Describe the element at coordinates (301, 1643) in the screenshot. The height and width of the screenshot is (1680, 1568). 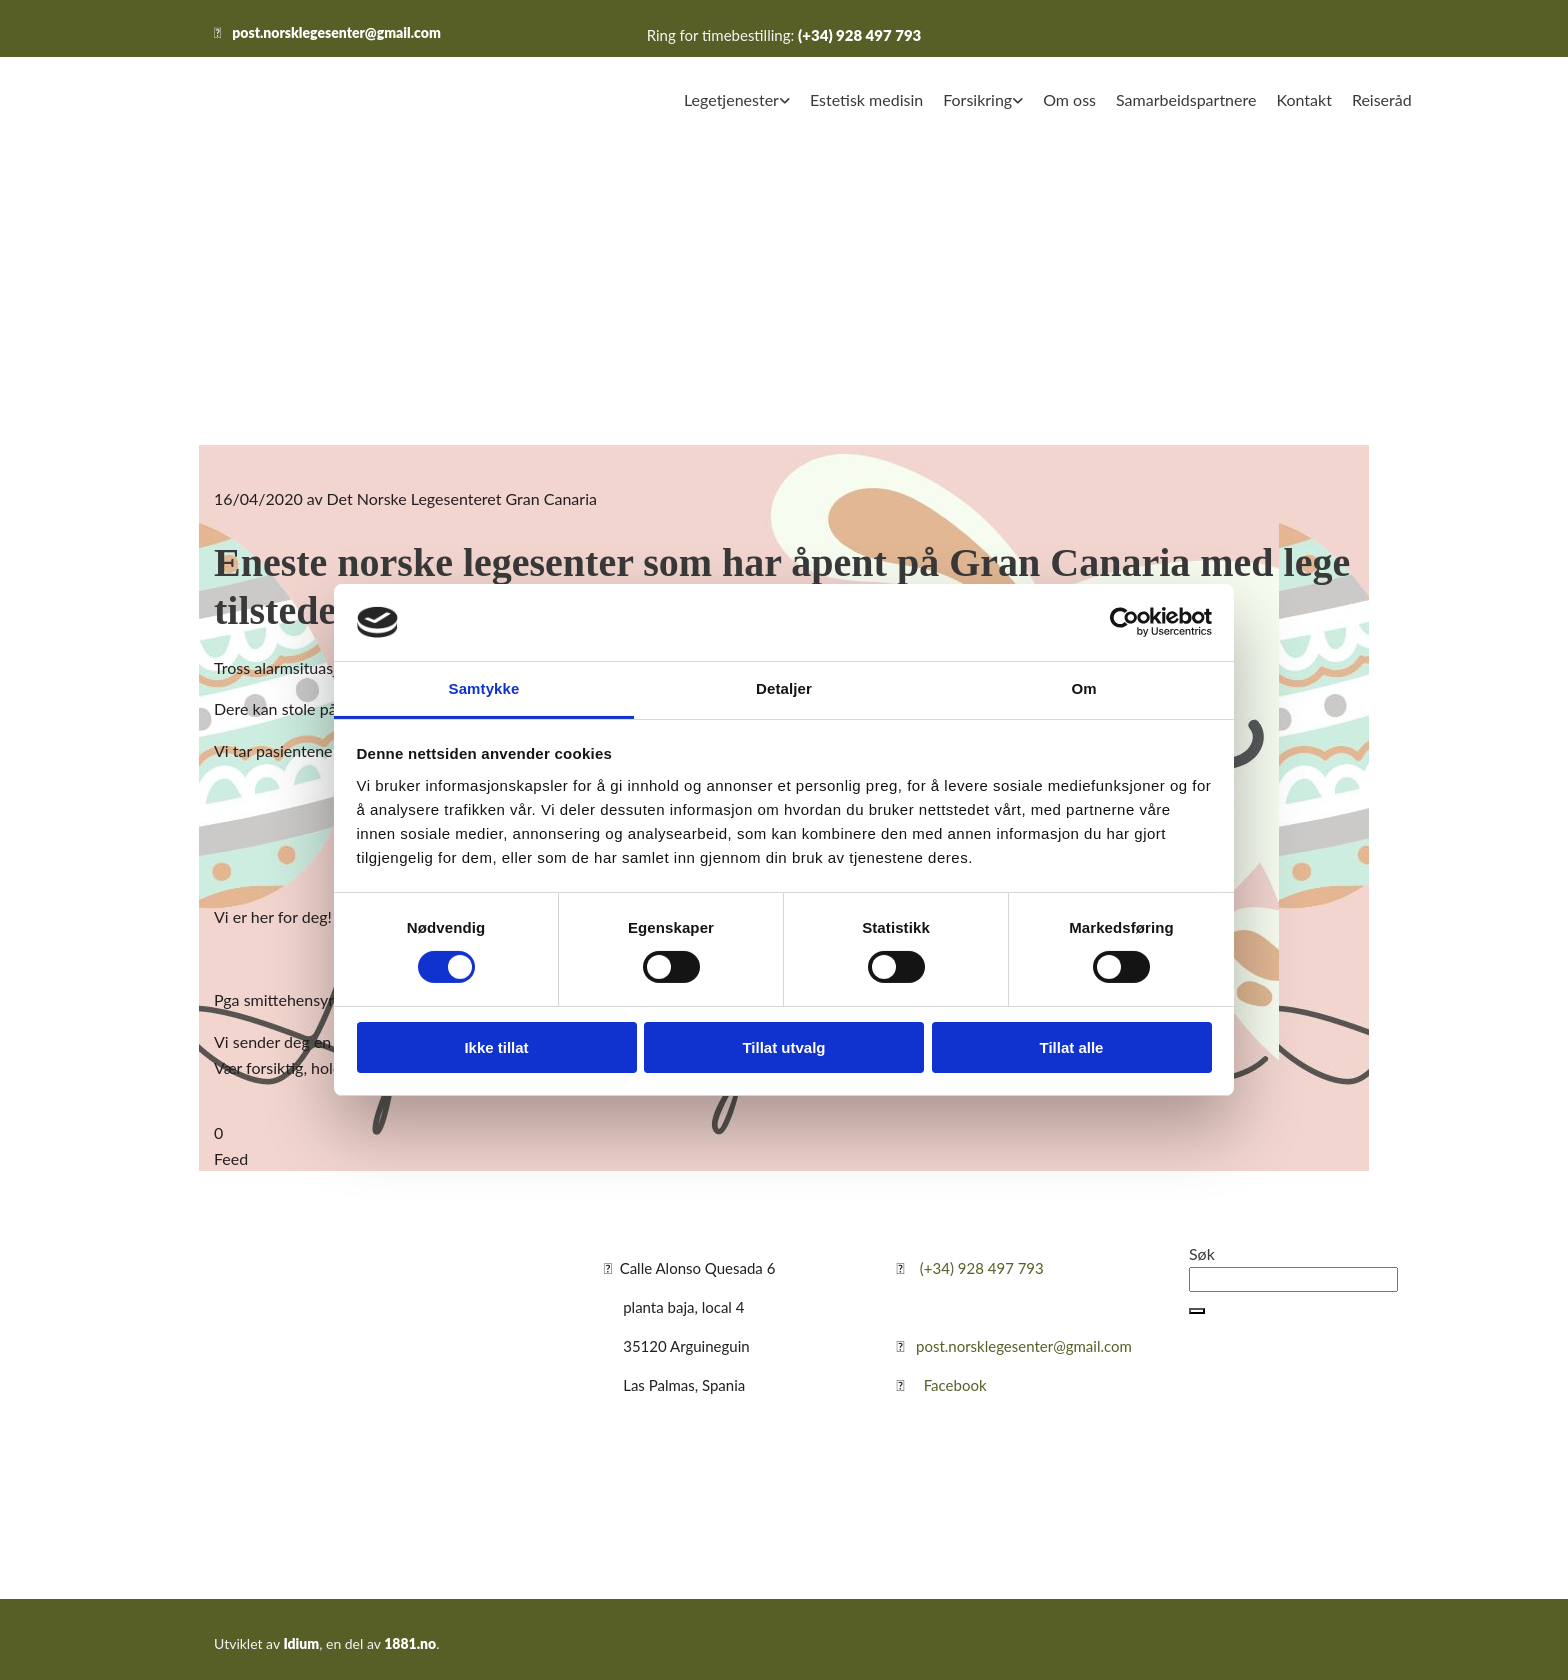
I see `Idium` at that location.